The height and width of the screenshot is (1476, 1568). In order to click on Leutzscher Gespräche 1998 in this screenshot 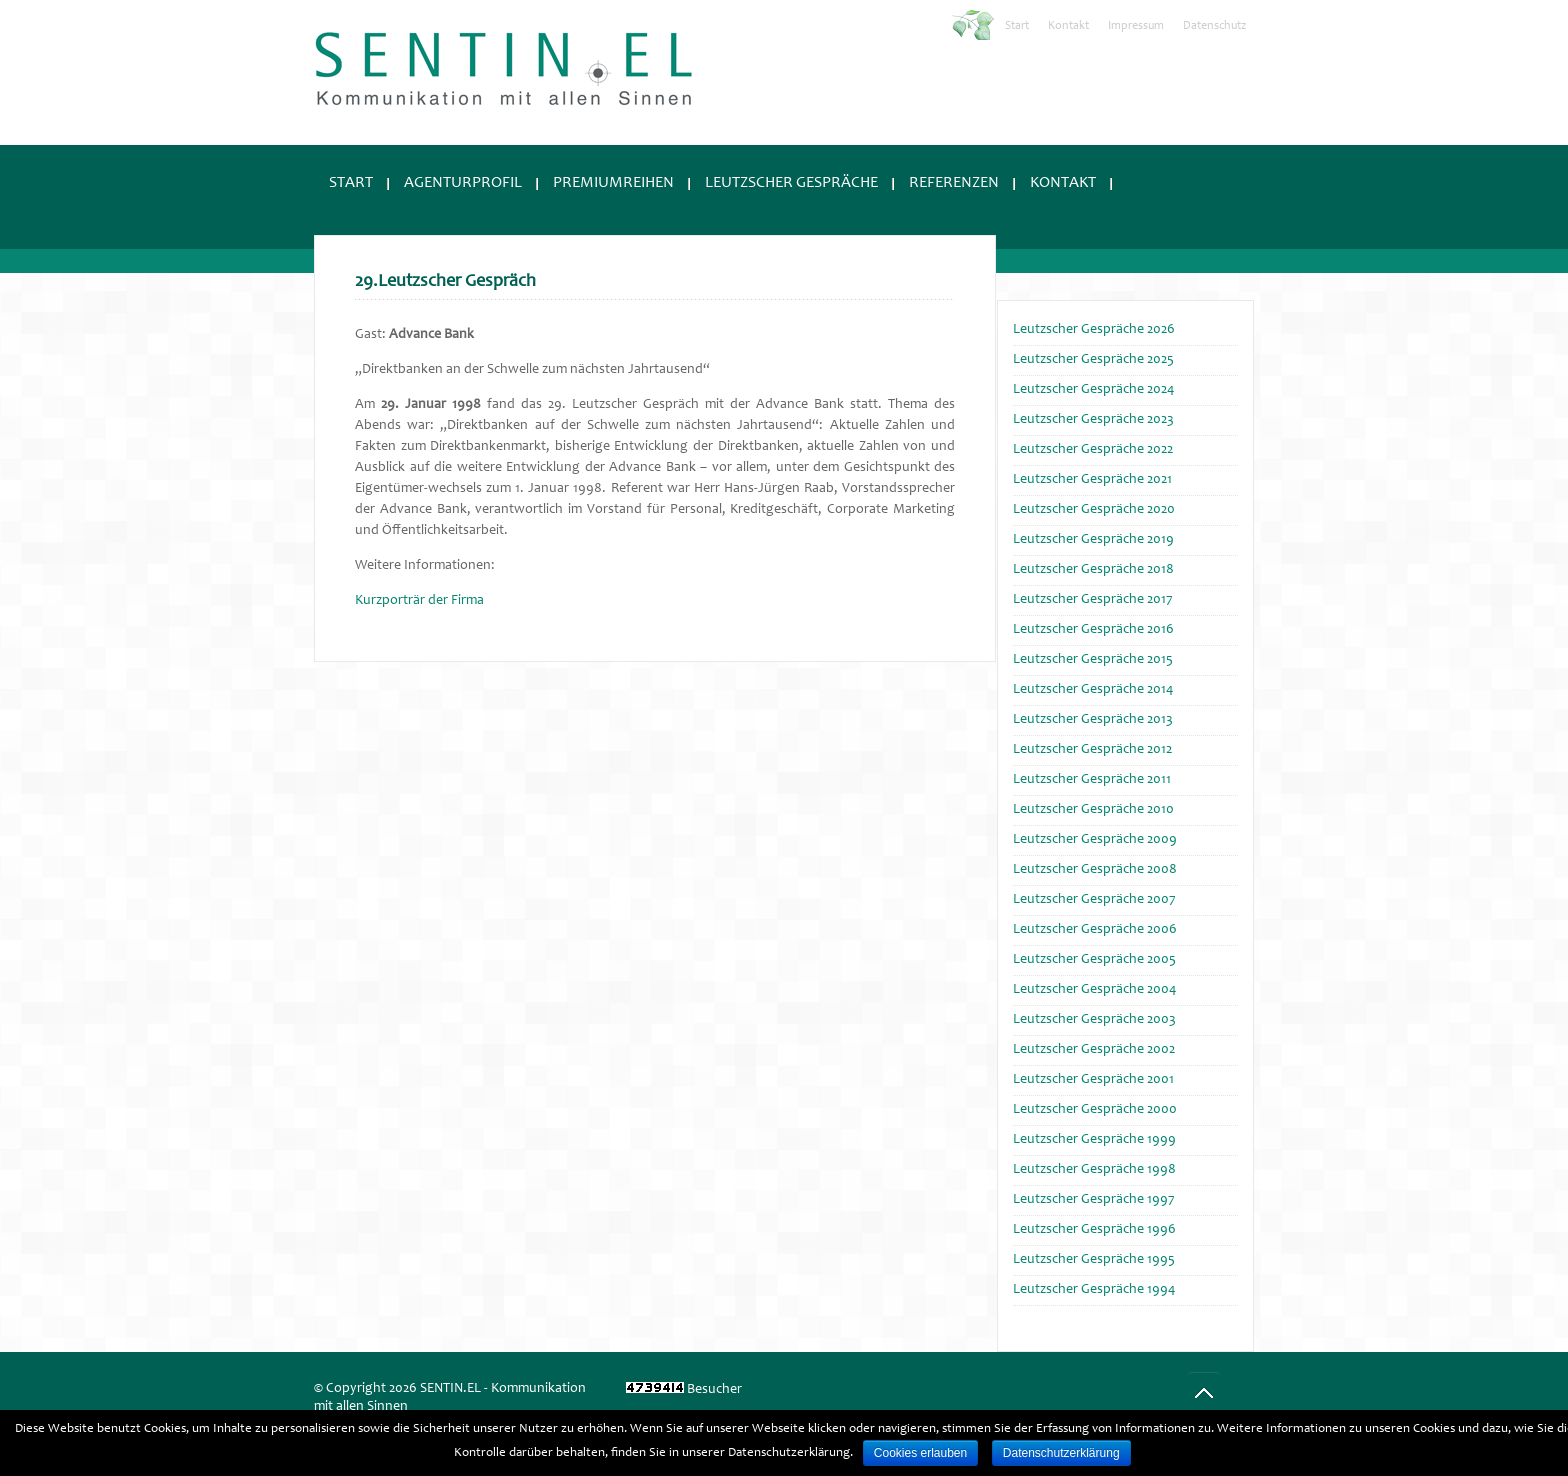, I will do `click(1094, 1170)`.